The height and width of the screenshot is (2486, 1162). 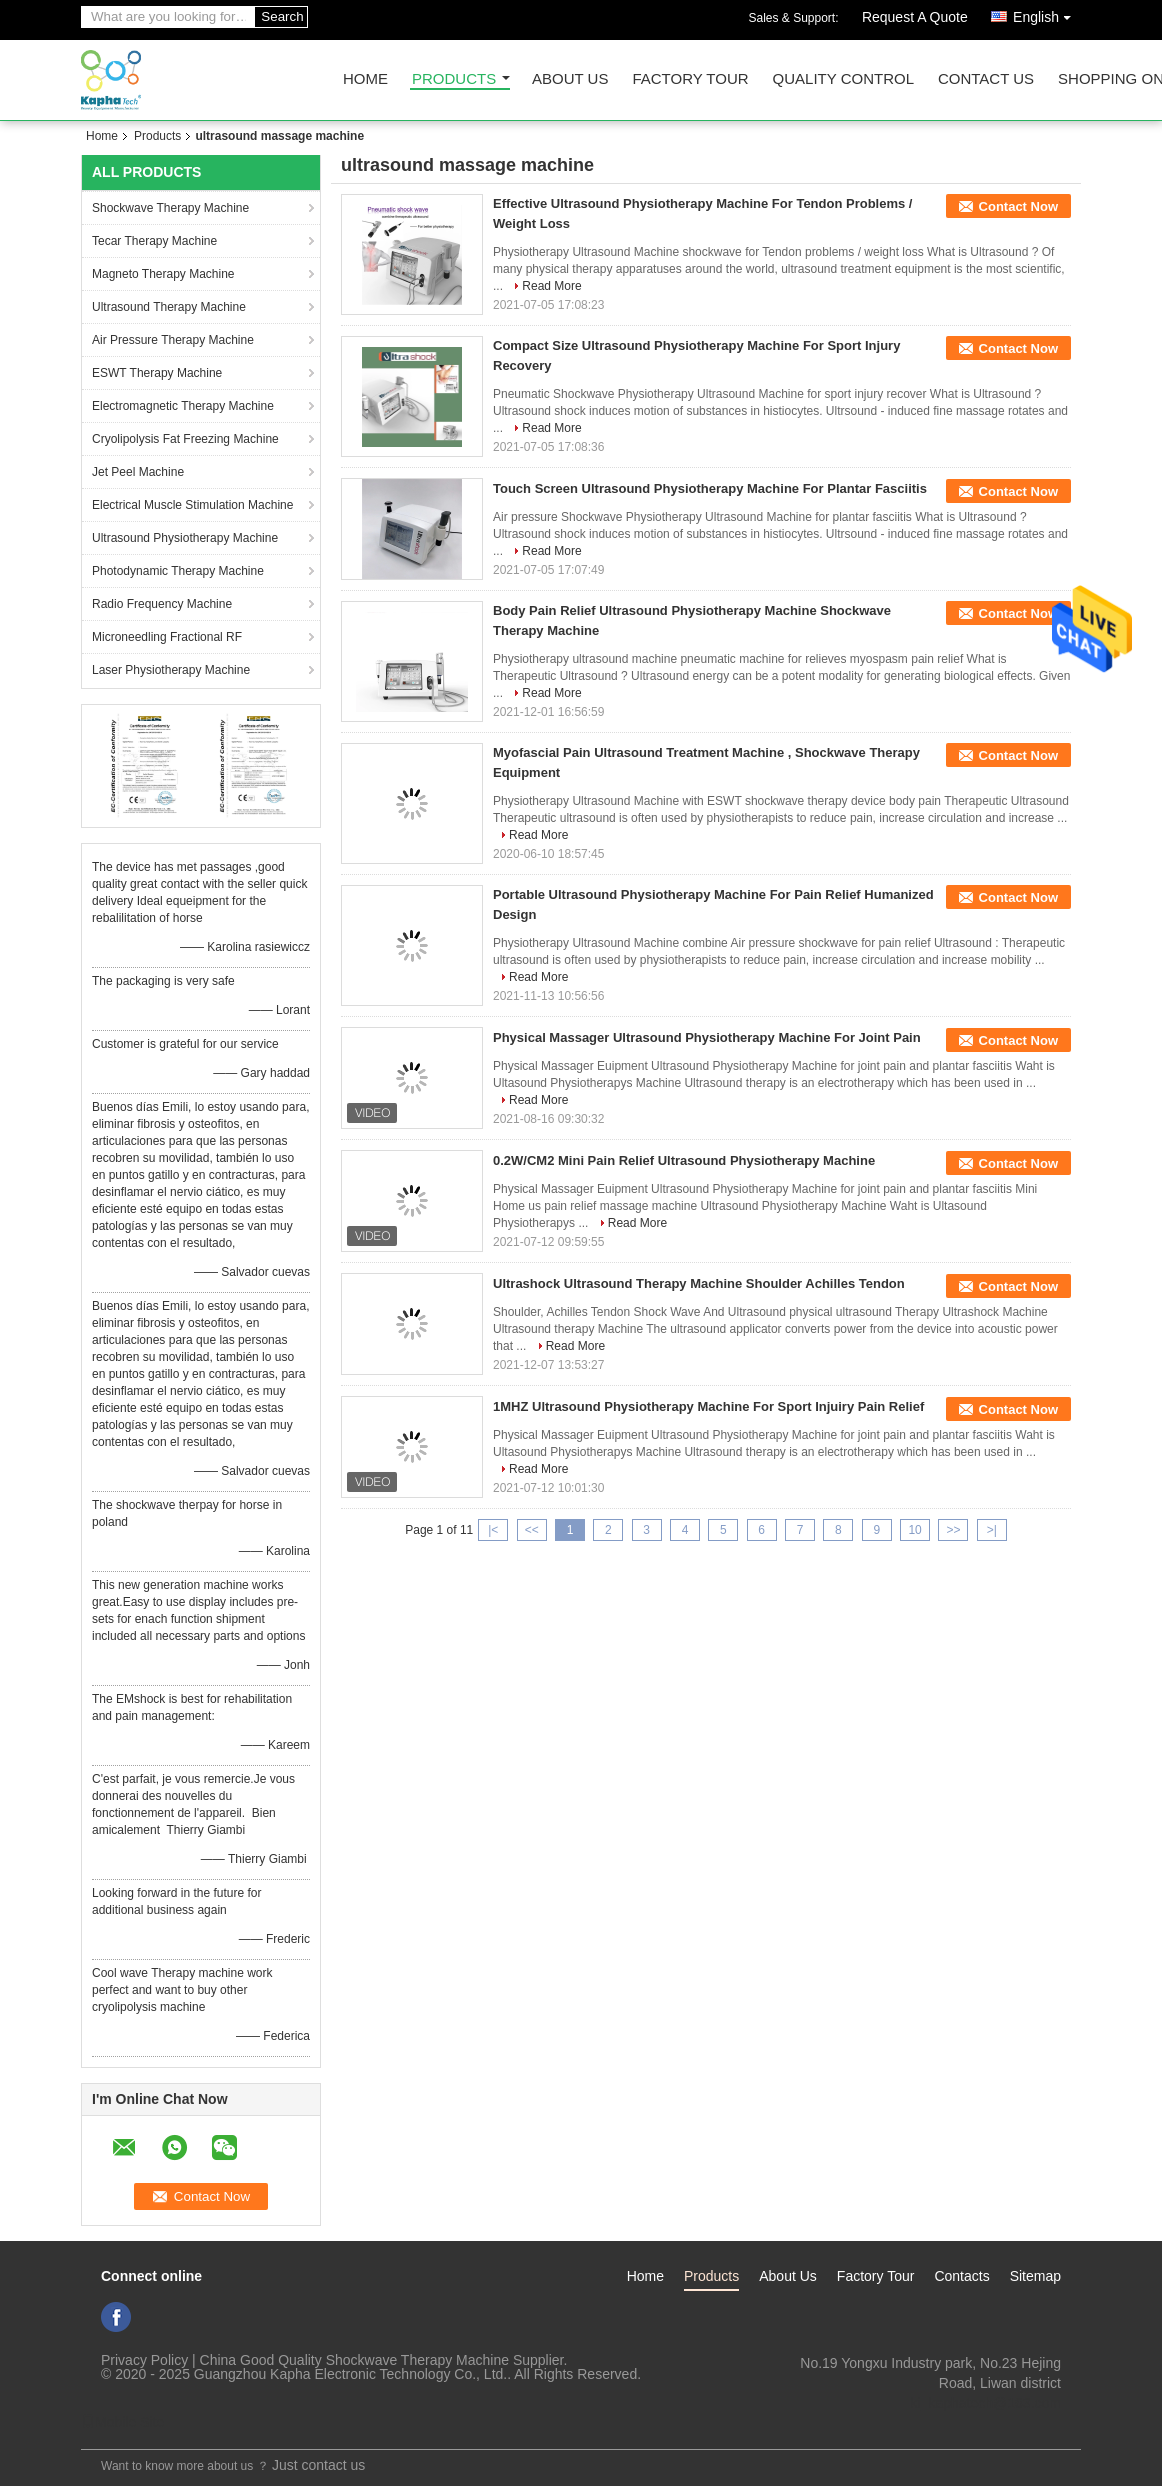 I want to click on Photodynamic Therapy Machine, so click(x=178, y=571).